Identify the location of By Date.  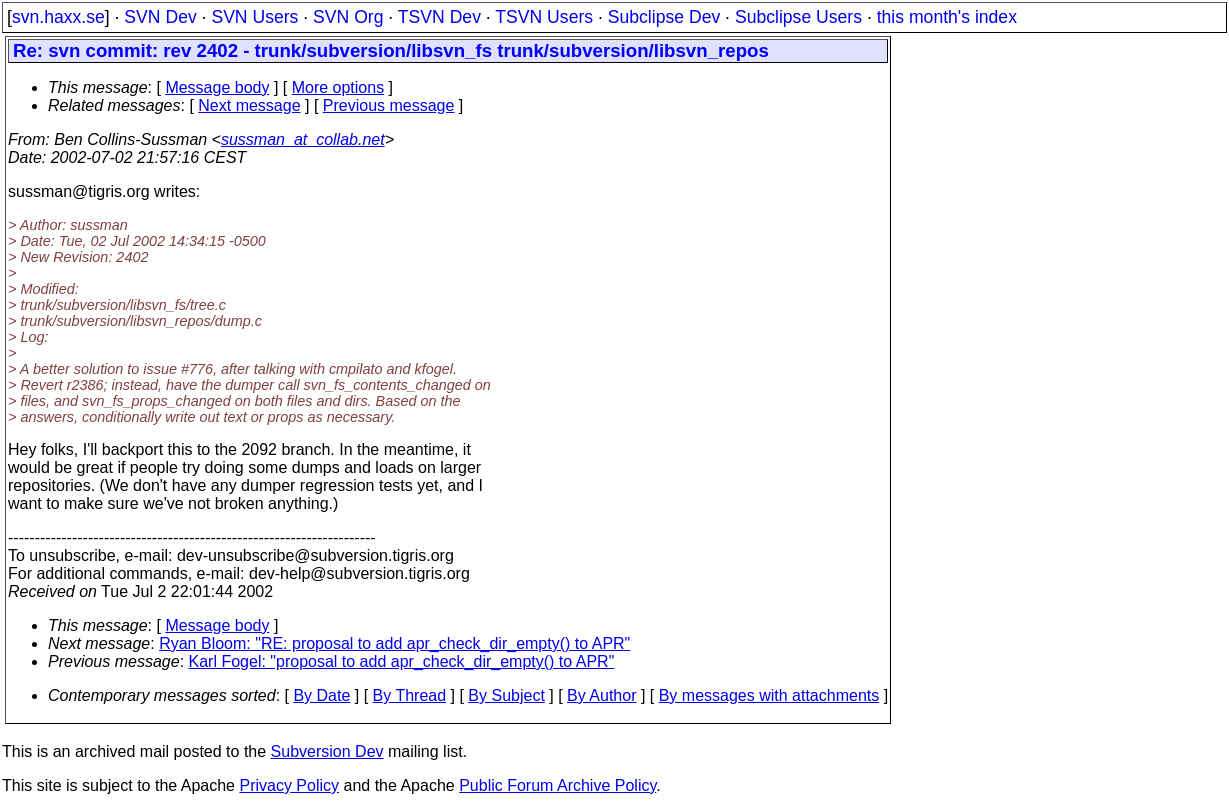
(321, 695).